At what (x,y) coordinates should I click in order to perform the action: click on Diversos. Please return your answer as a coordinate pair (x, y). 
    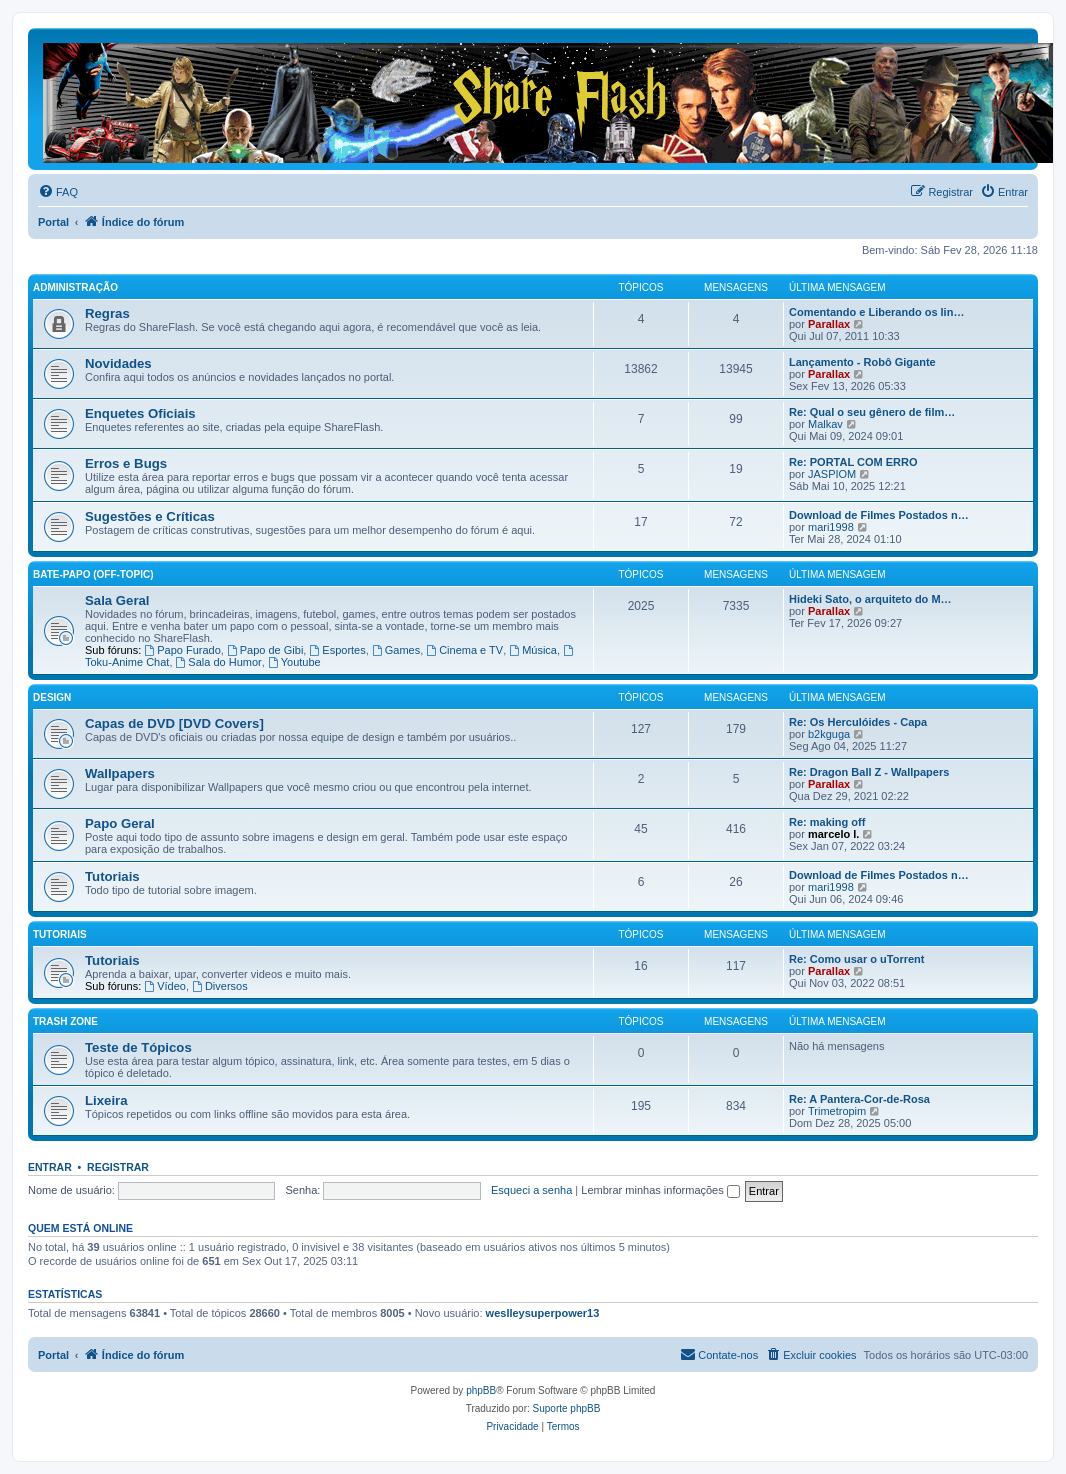
    Looking at the image, I should click on (220, 986).